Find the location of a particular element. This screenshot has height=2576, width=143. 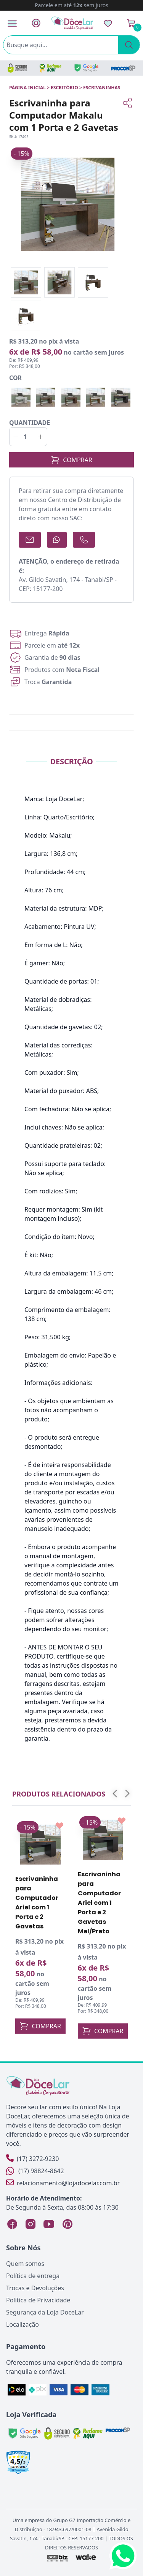

[Add to wishlist] is located at coordinates (59, 1825).